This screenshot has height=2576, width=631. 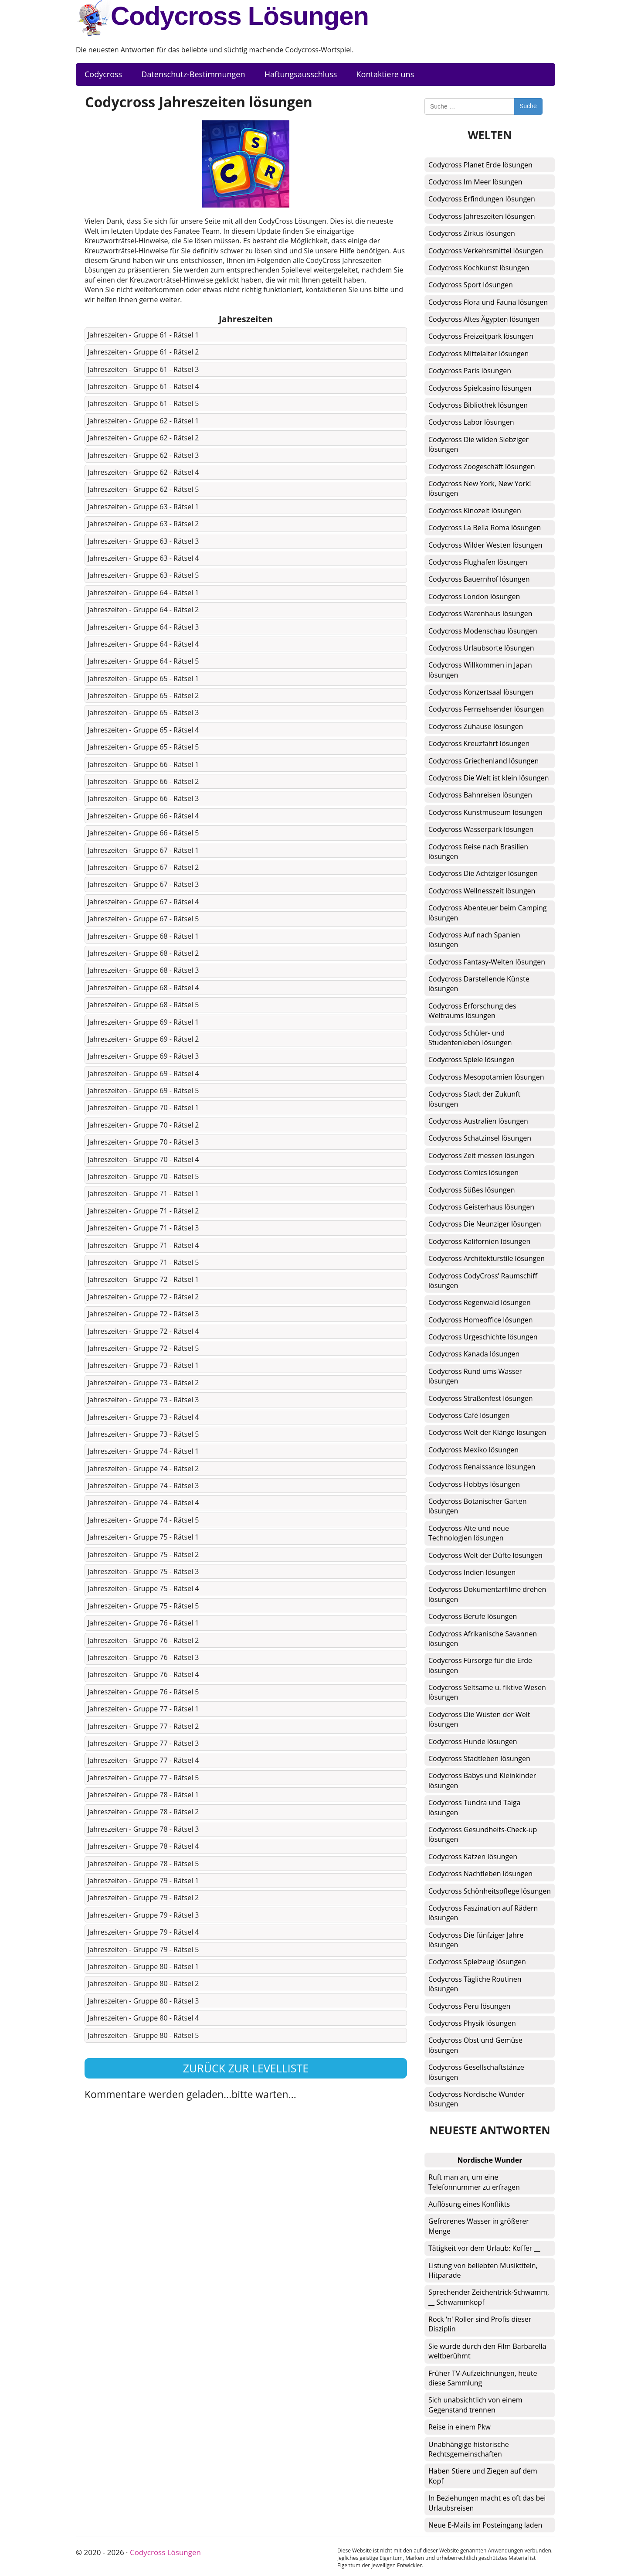 What do you see at coordinates (143, 1949) in the screenshot?
I see `Jahreszeiten - Gruppe 79 - Rätsel 5` at bounding box center [143, 1949].